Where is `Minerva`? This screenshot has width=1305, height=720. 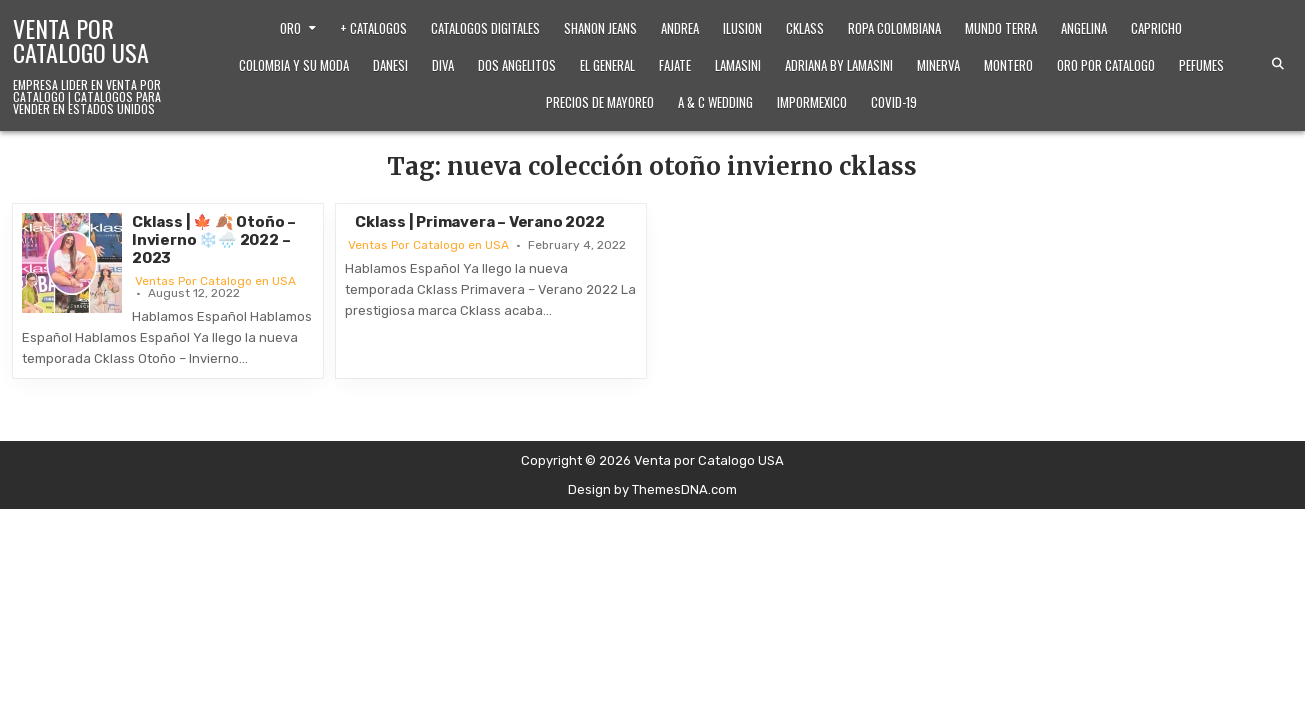 Minerva is located at coordinates (938, 65).